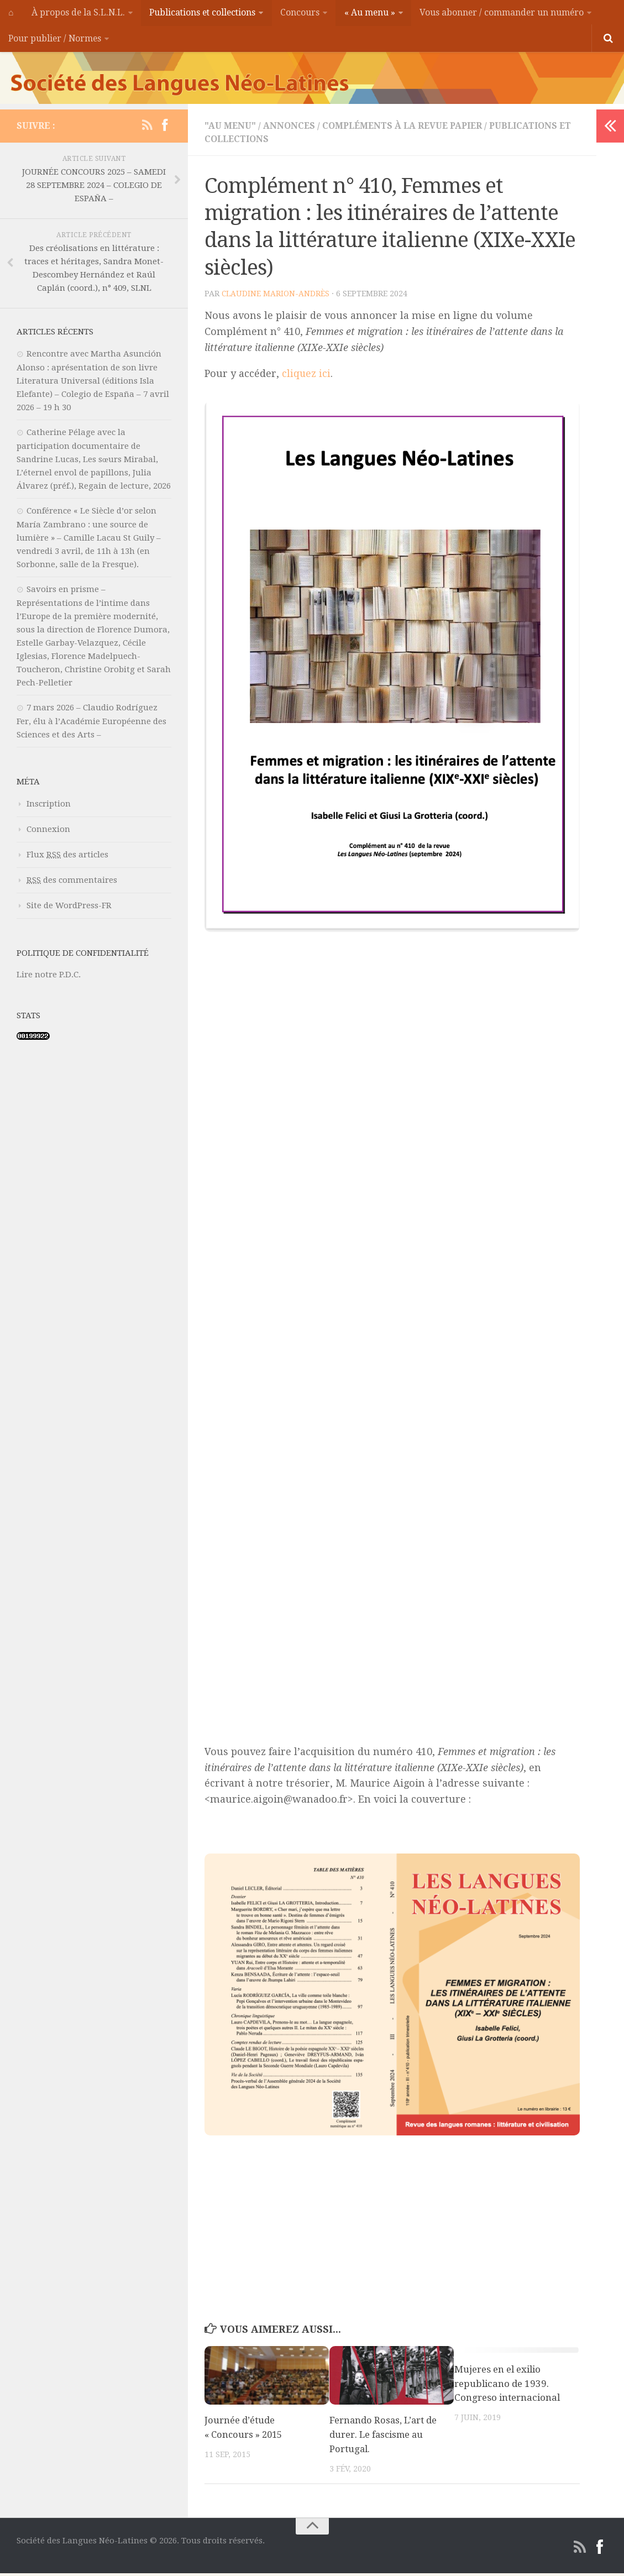 The image size is (624, 2576). What do you see at coordinates (69, 909) in the screenshot?
I see `Site de WordPress-FR` at bounding box center [69, 909].